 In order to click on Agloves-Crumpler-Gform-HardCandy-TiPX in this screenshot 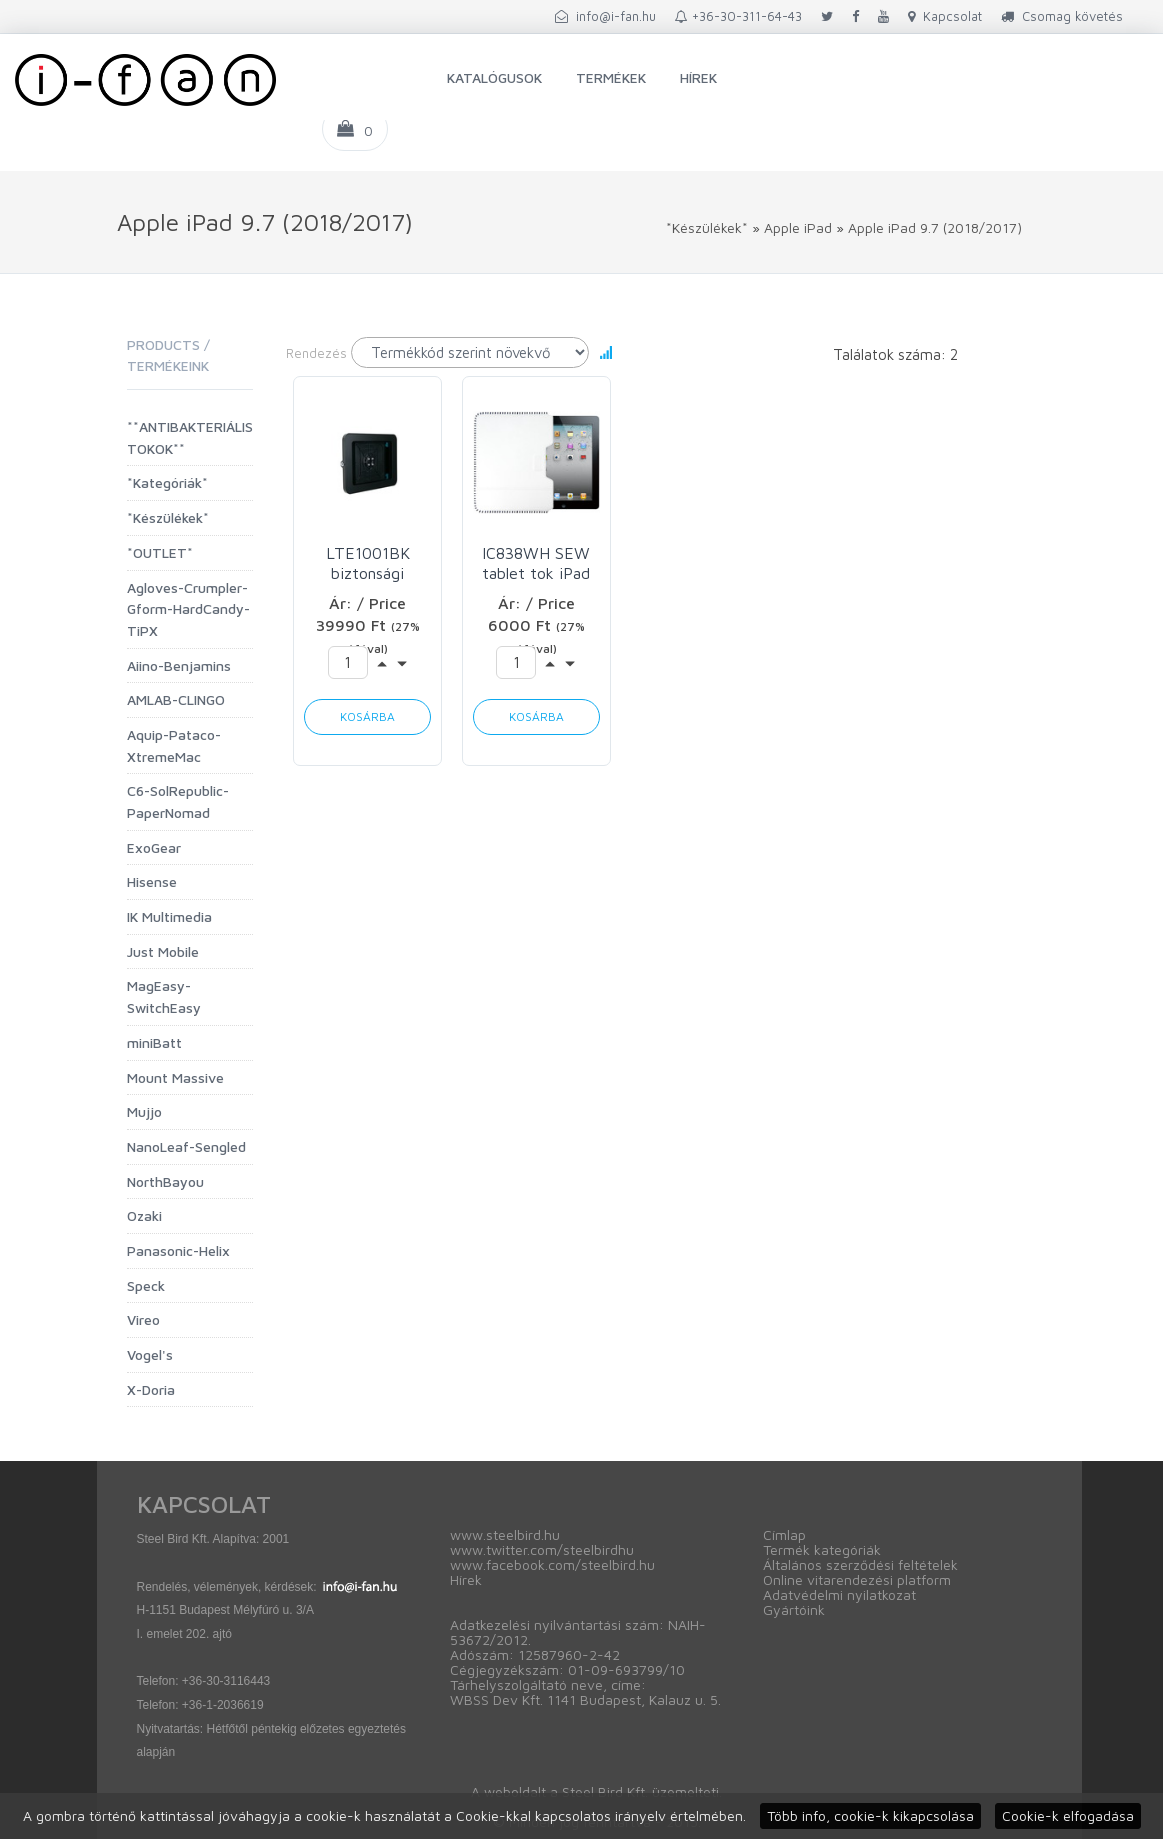, I will do `click(188, 609)`.